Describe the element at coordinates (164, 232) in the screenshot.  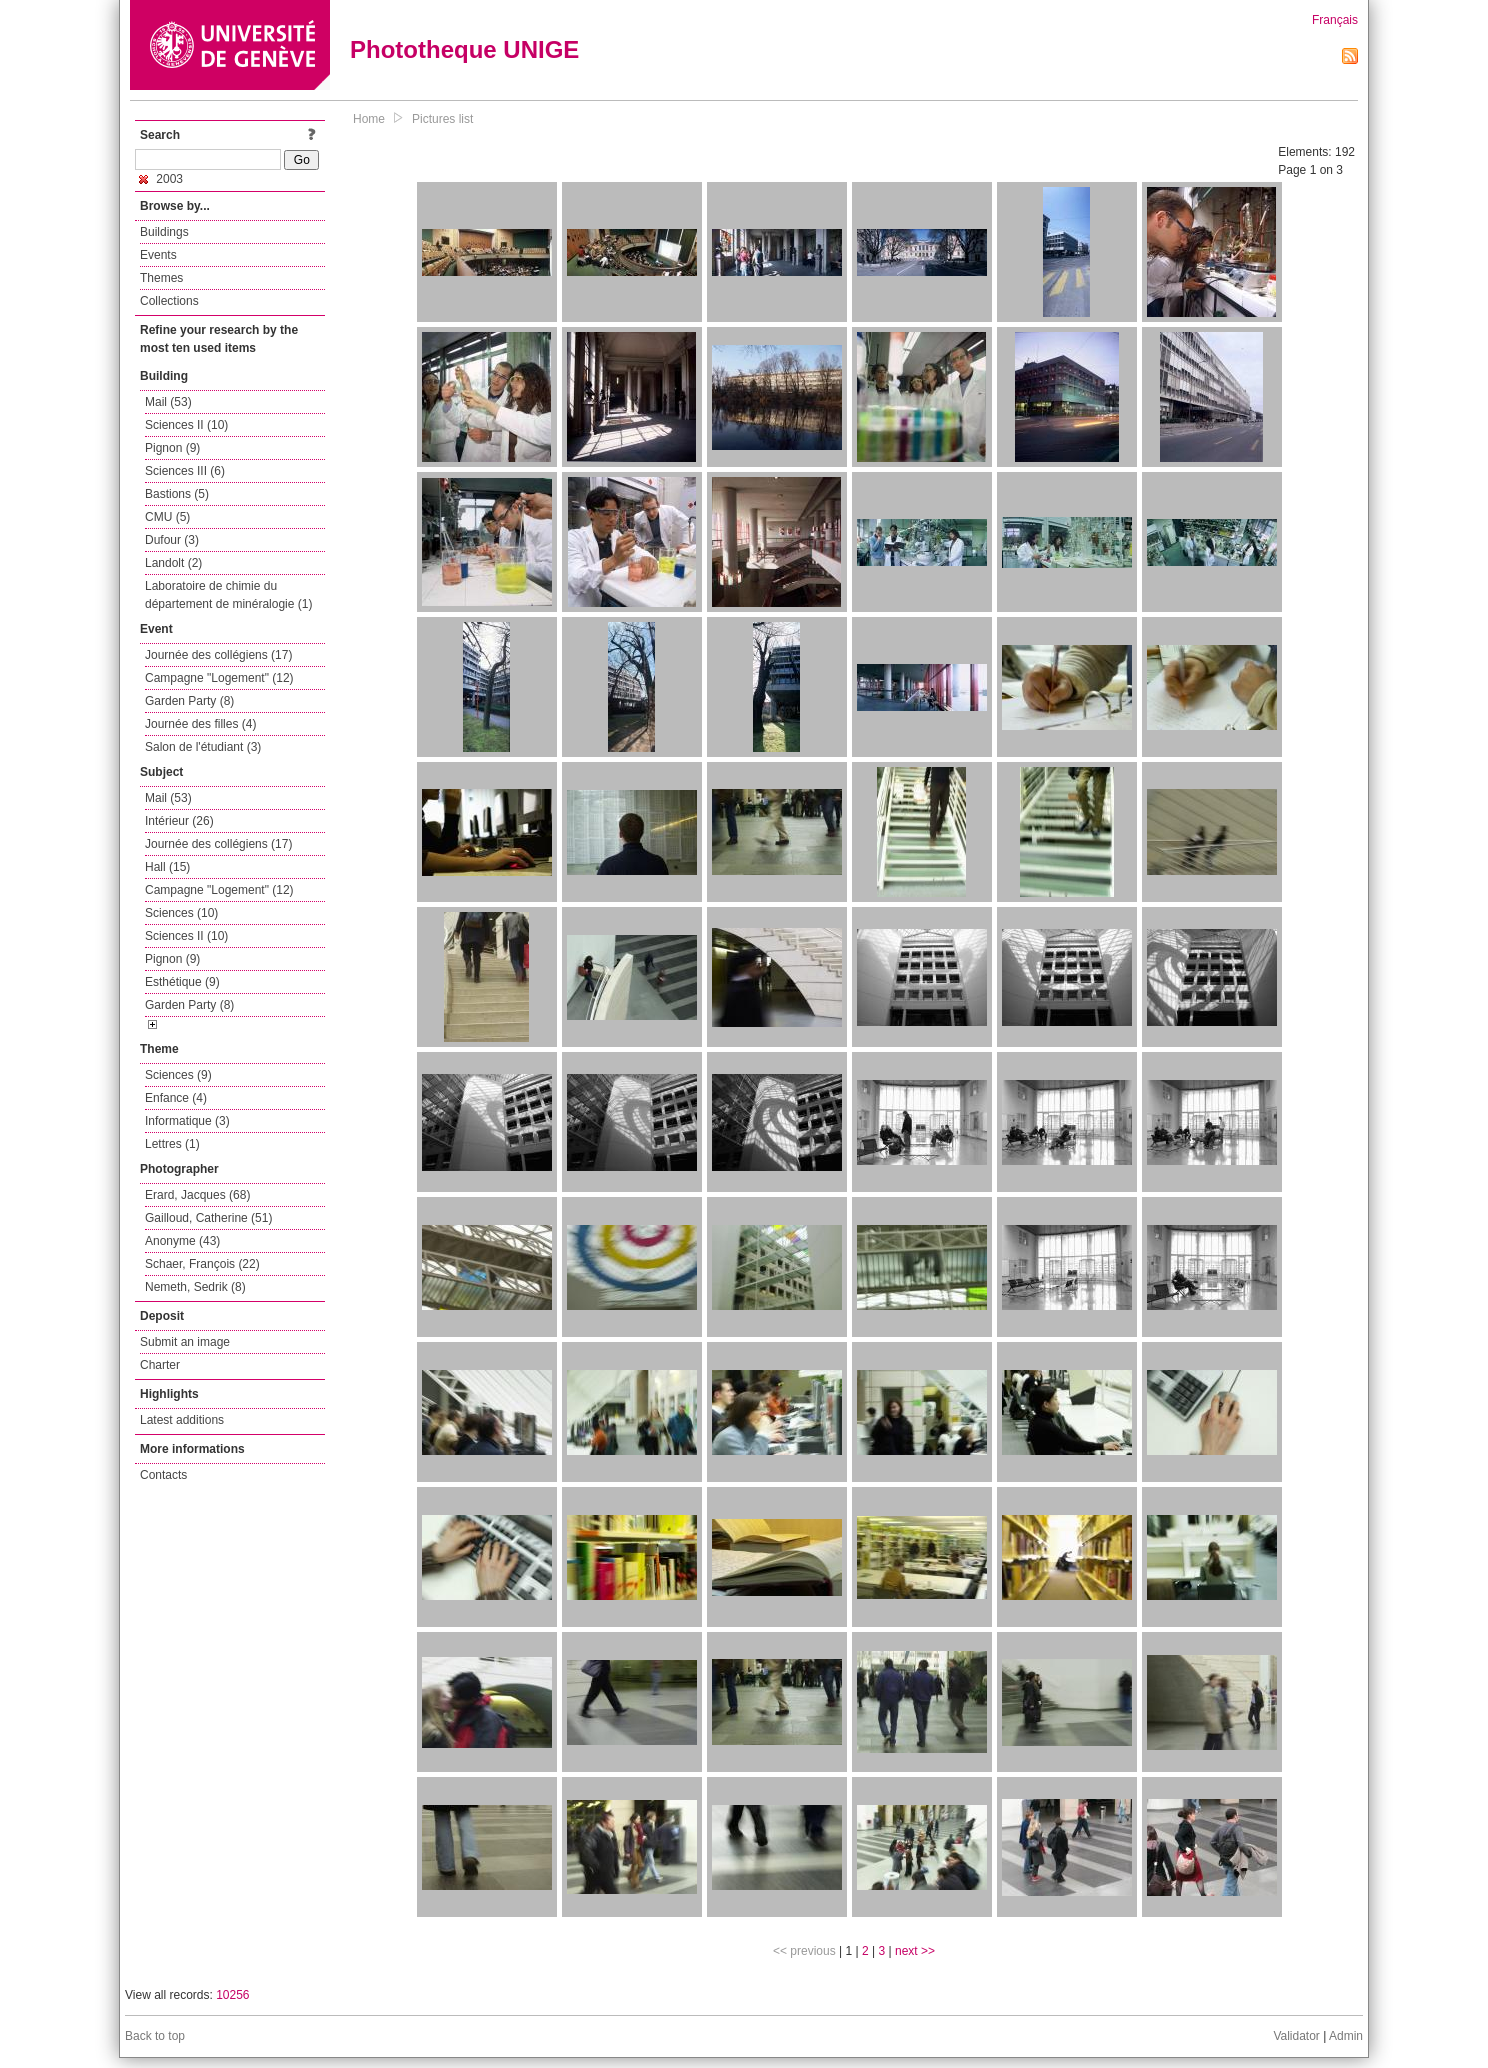
I see `Buildings` at that location.